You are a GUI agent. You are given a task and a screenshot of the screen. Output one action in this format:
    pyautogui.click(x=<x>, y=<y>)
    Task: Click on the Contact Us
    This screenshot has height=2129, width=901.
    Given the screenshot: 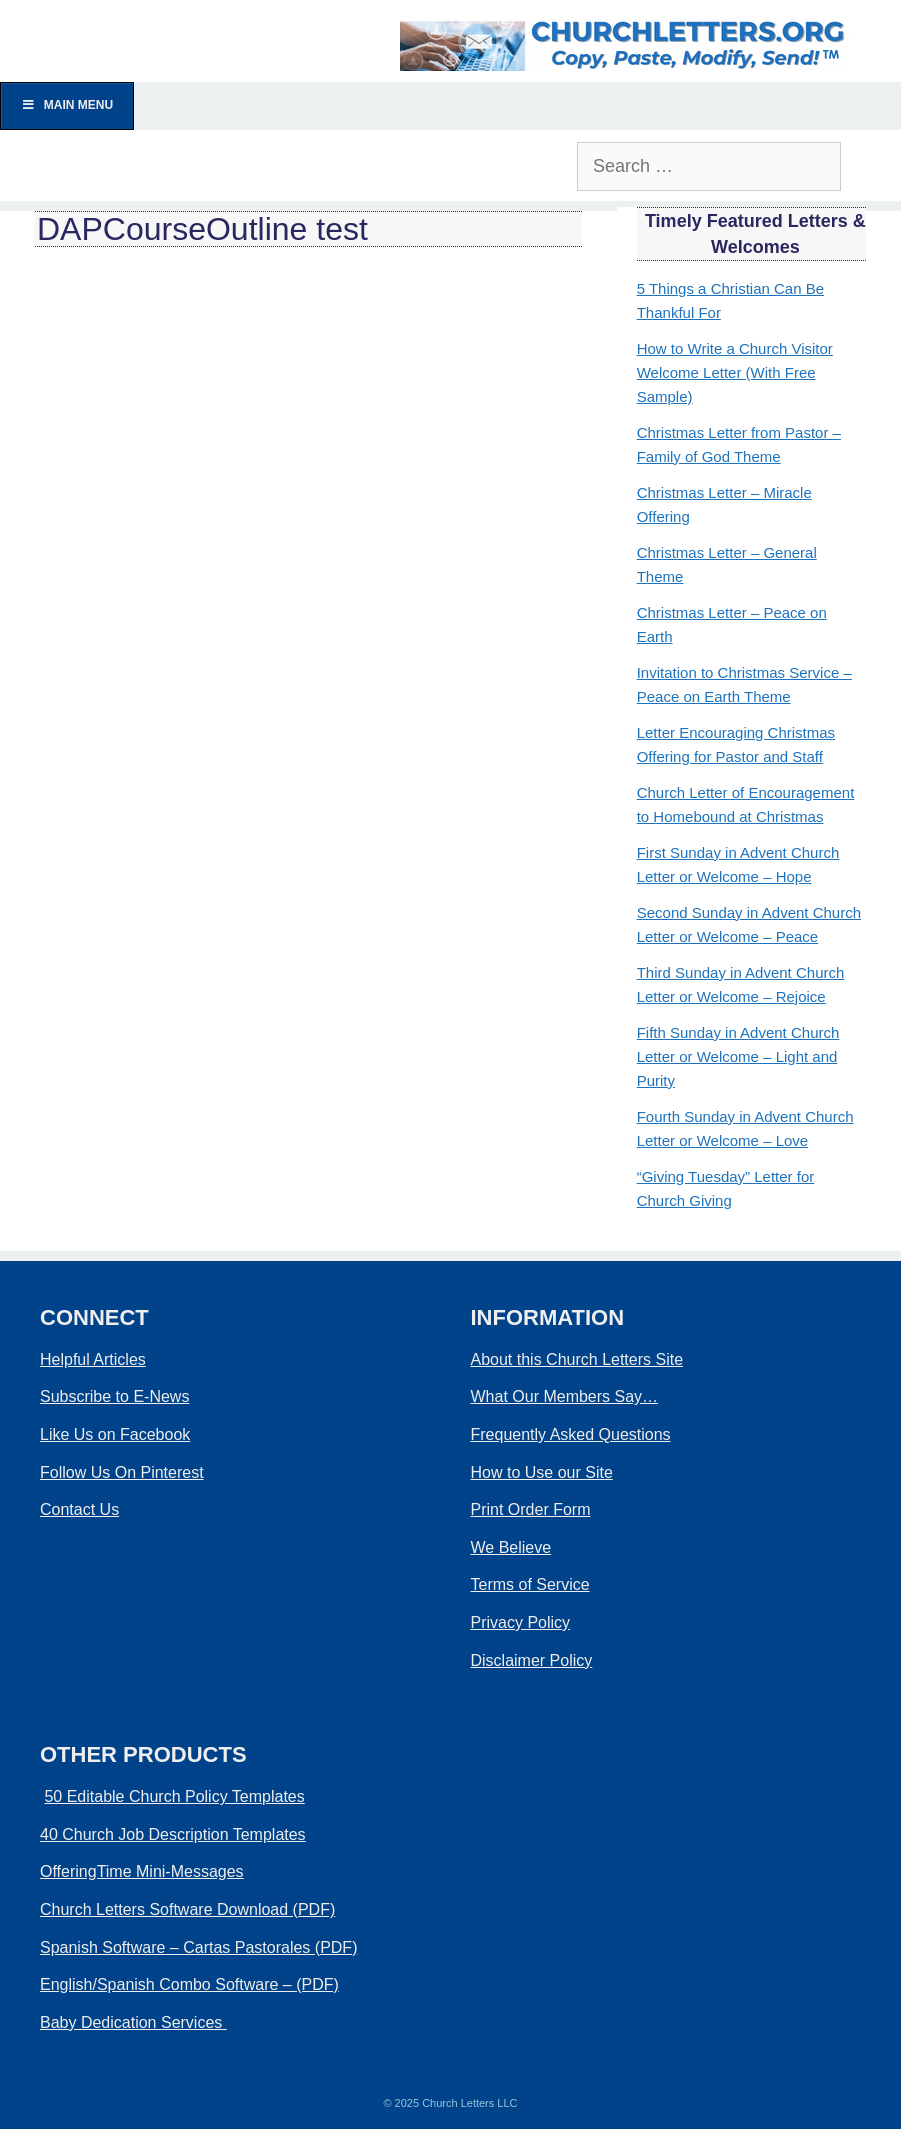 What is the action you would take?
    pyautogui.click(x=79, y=1509)
    